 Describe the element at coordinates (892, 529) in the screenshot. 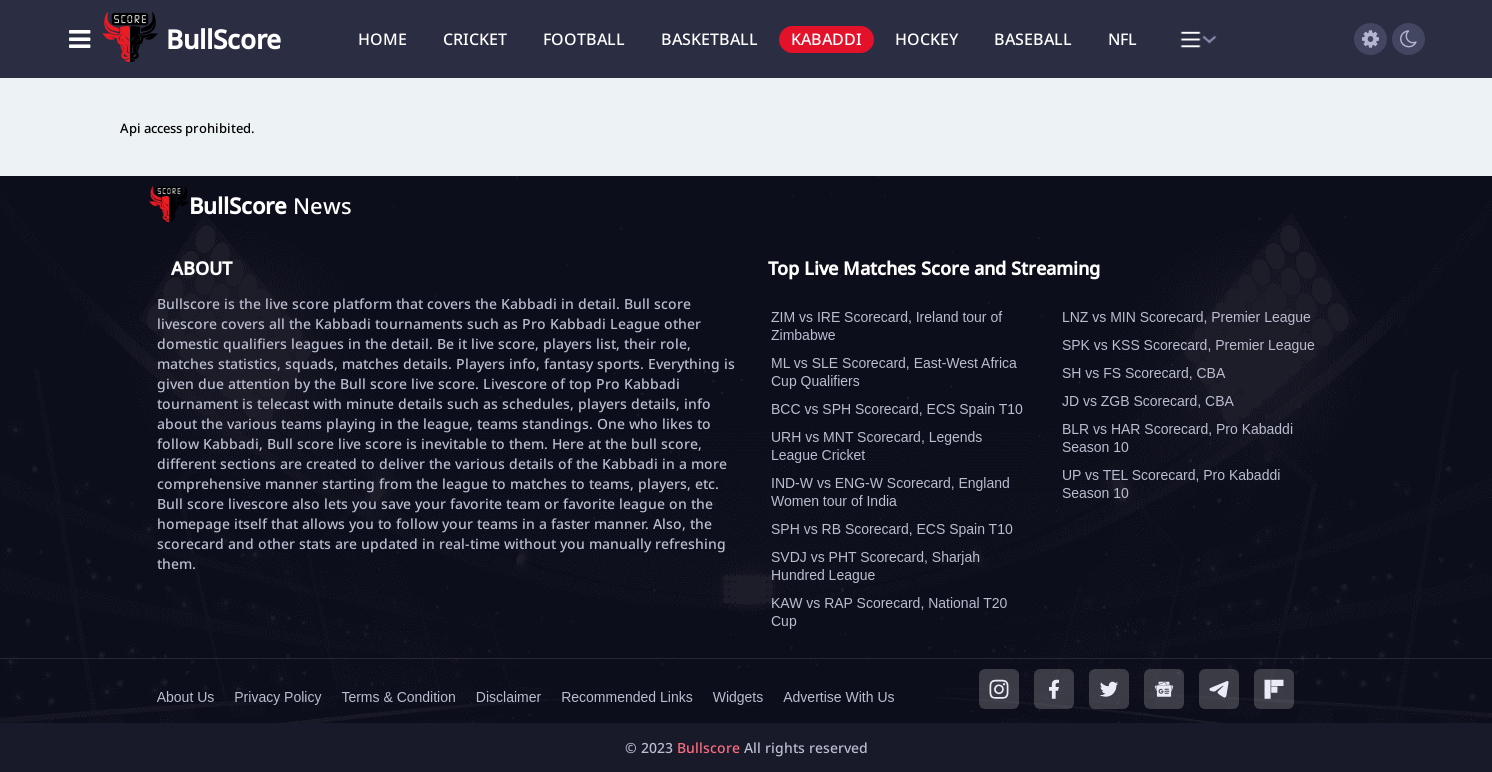

I see `SPH vs RB Scorecard, ECS Spain T10` at that location.